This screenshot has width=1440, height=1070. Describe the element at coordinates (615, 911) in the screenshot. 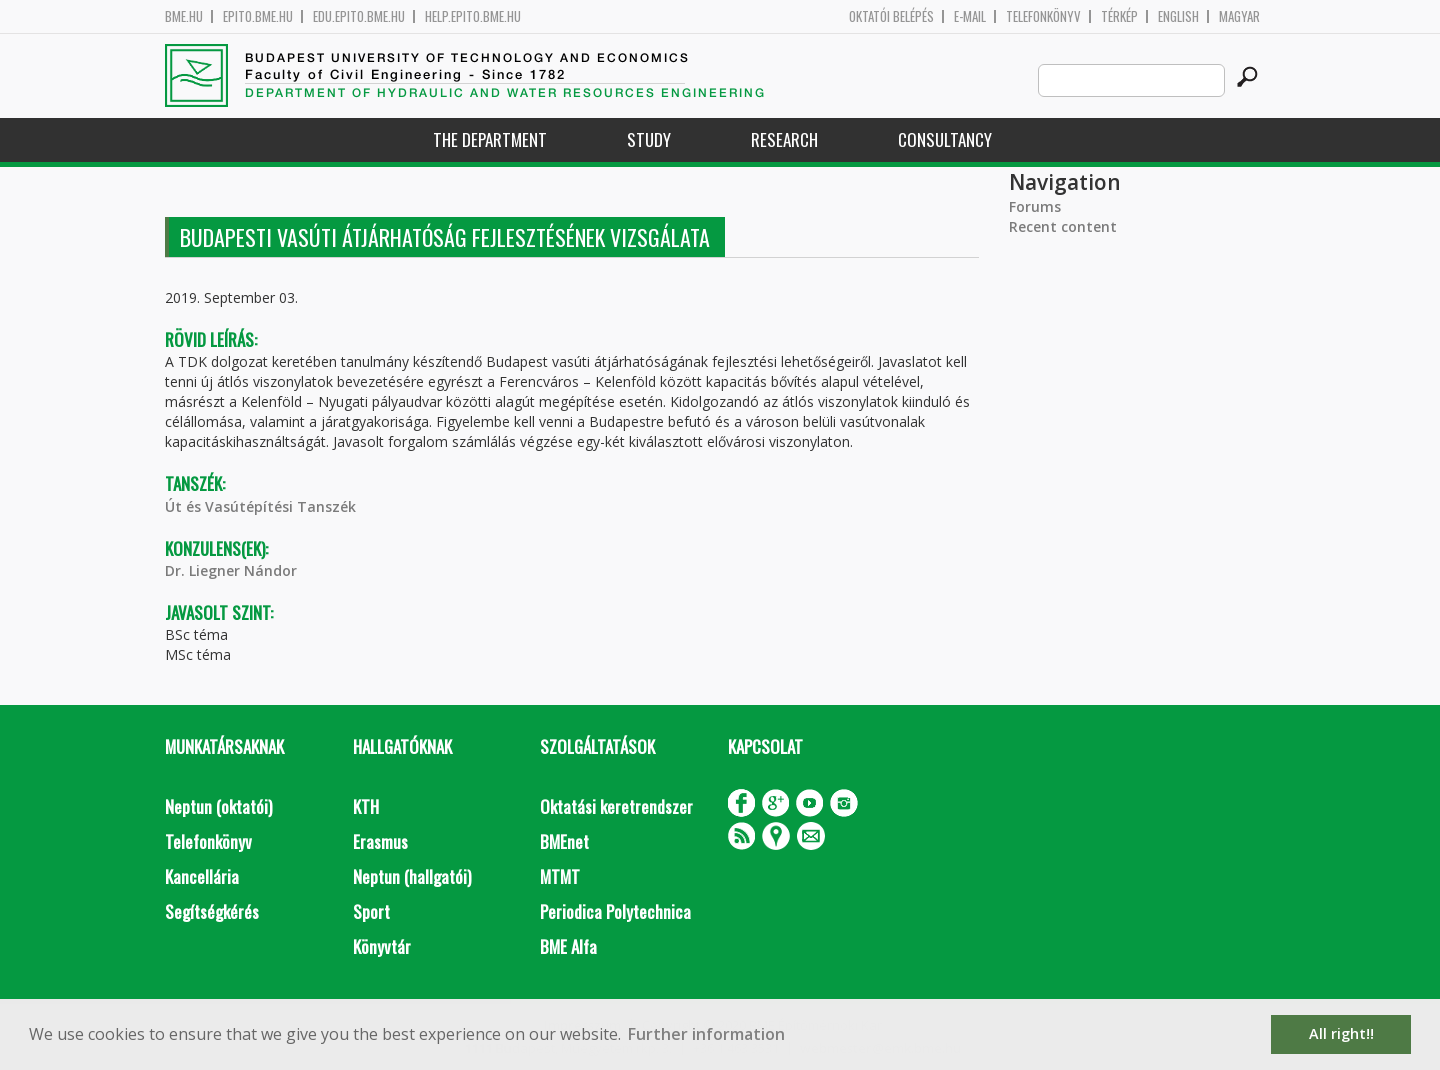

I see `Periodica Polytechnica` at that location.